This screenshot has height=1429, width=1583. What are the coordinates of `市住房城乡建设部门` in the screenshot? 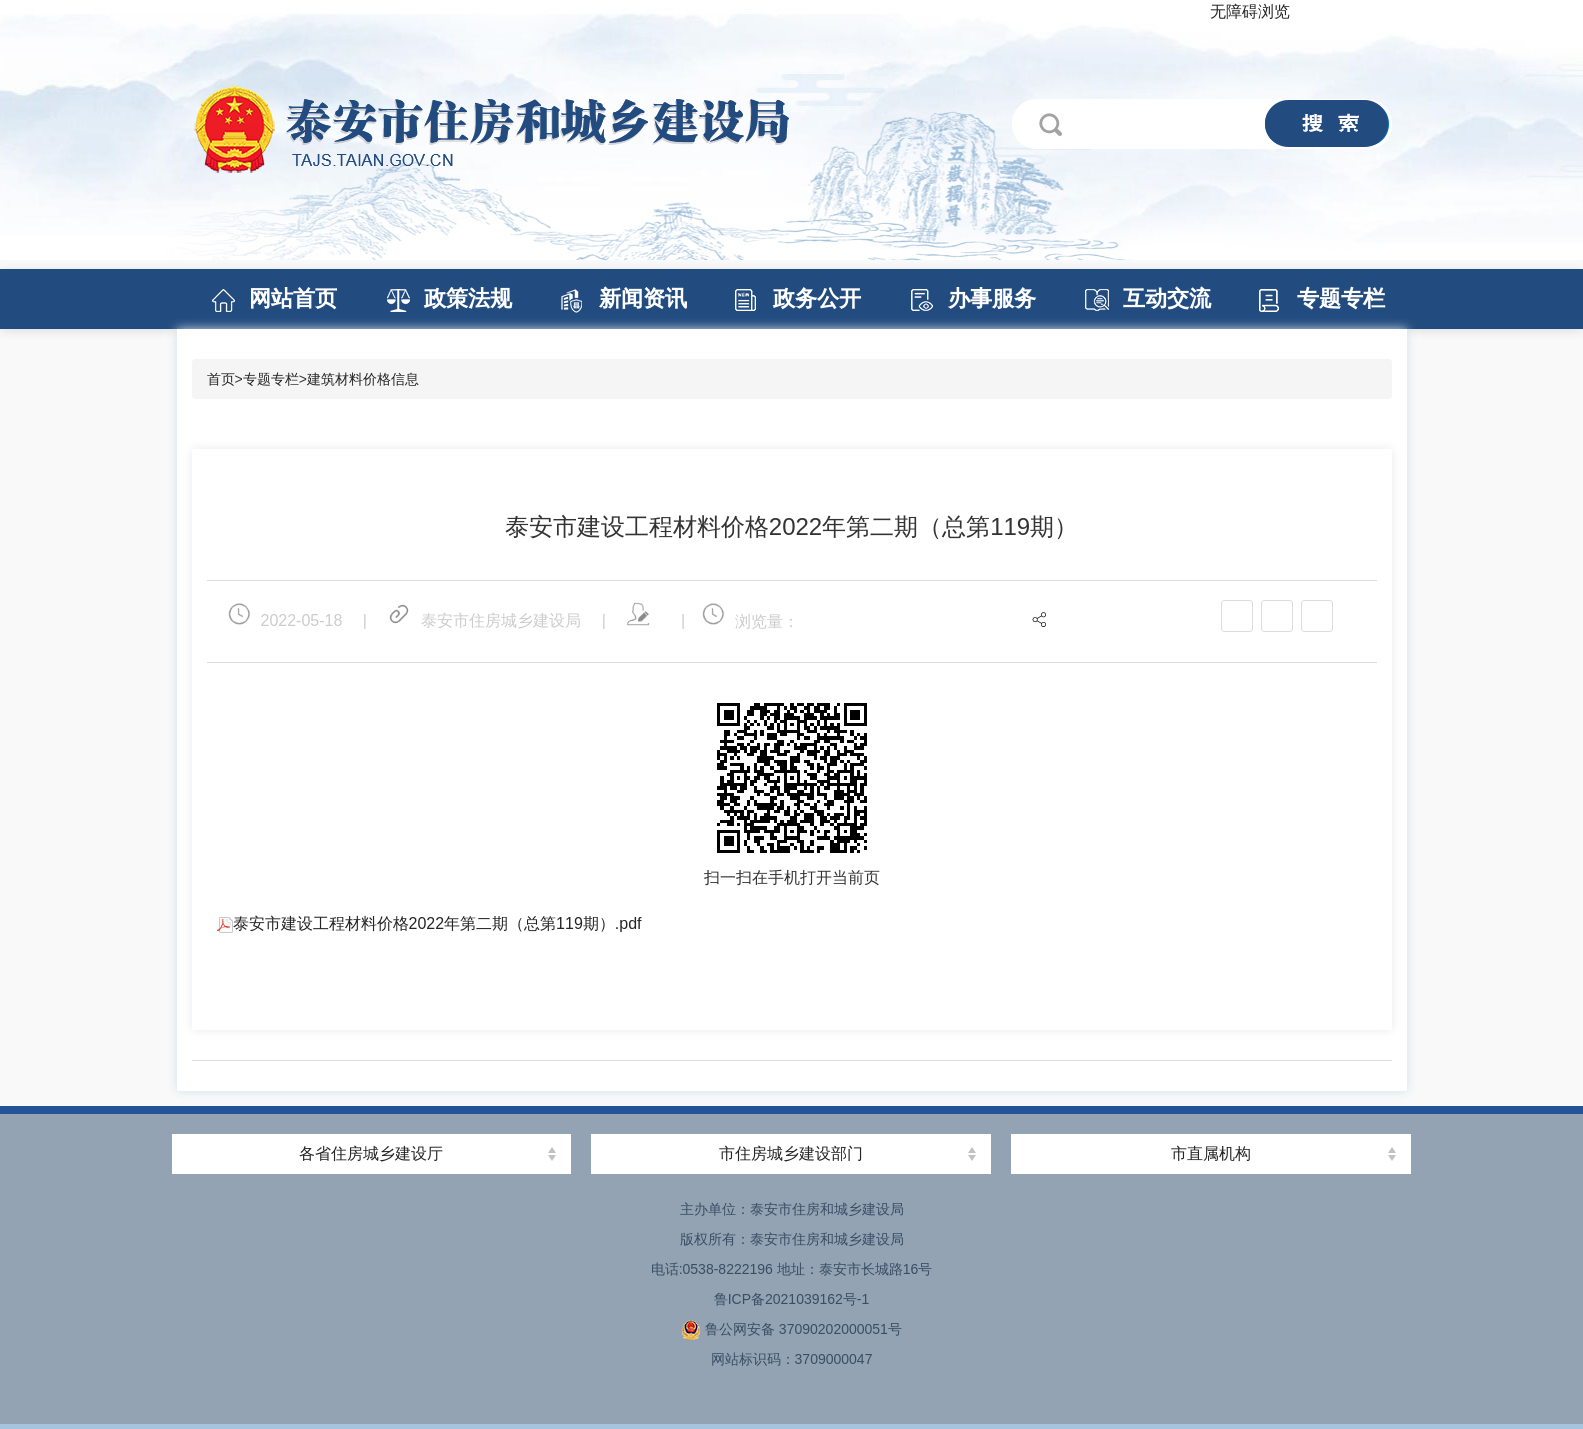 It's located at (791, 1153).